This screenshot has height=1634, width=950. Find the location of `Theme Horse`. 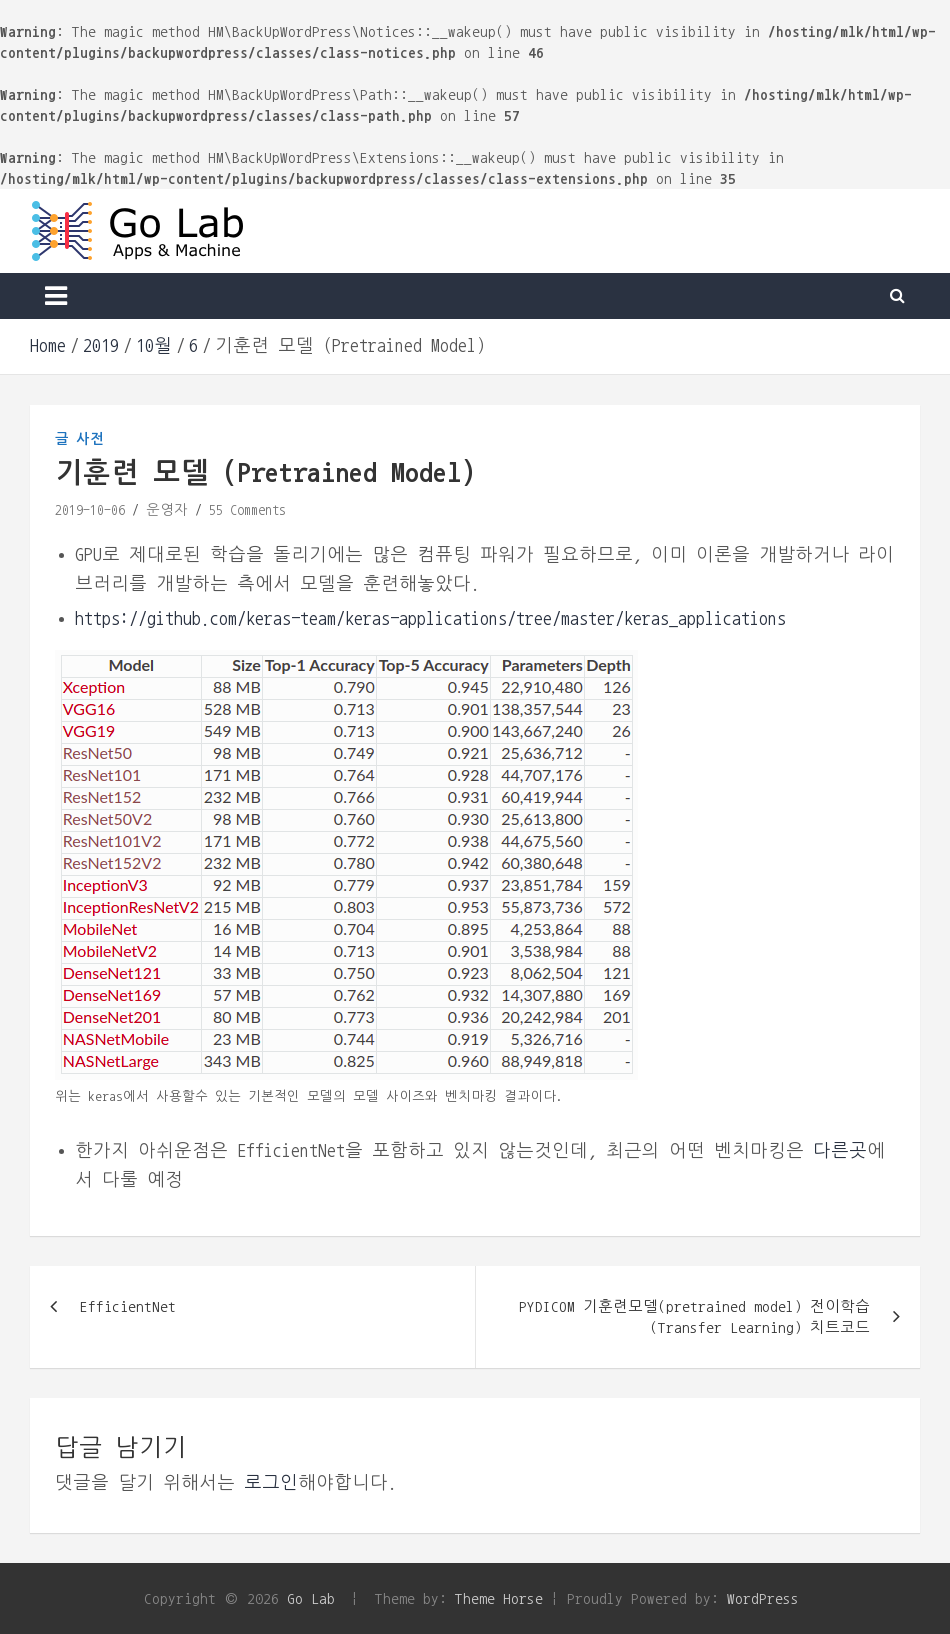

Theme Horse is located at coordinates (499, 1598).